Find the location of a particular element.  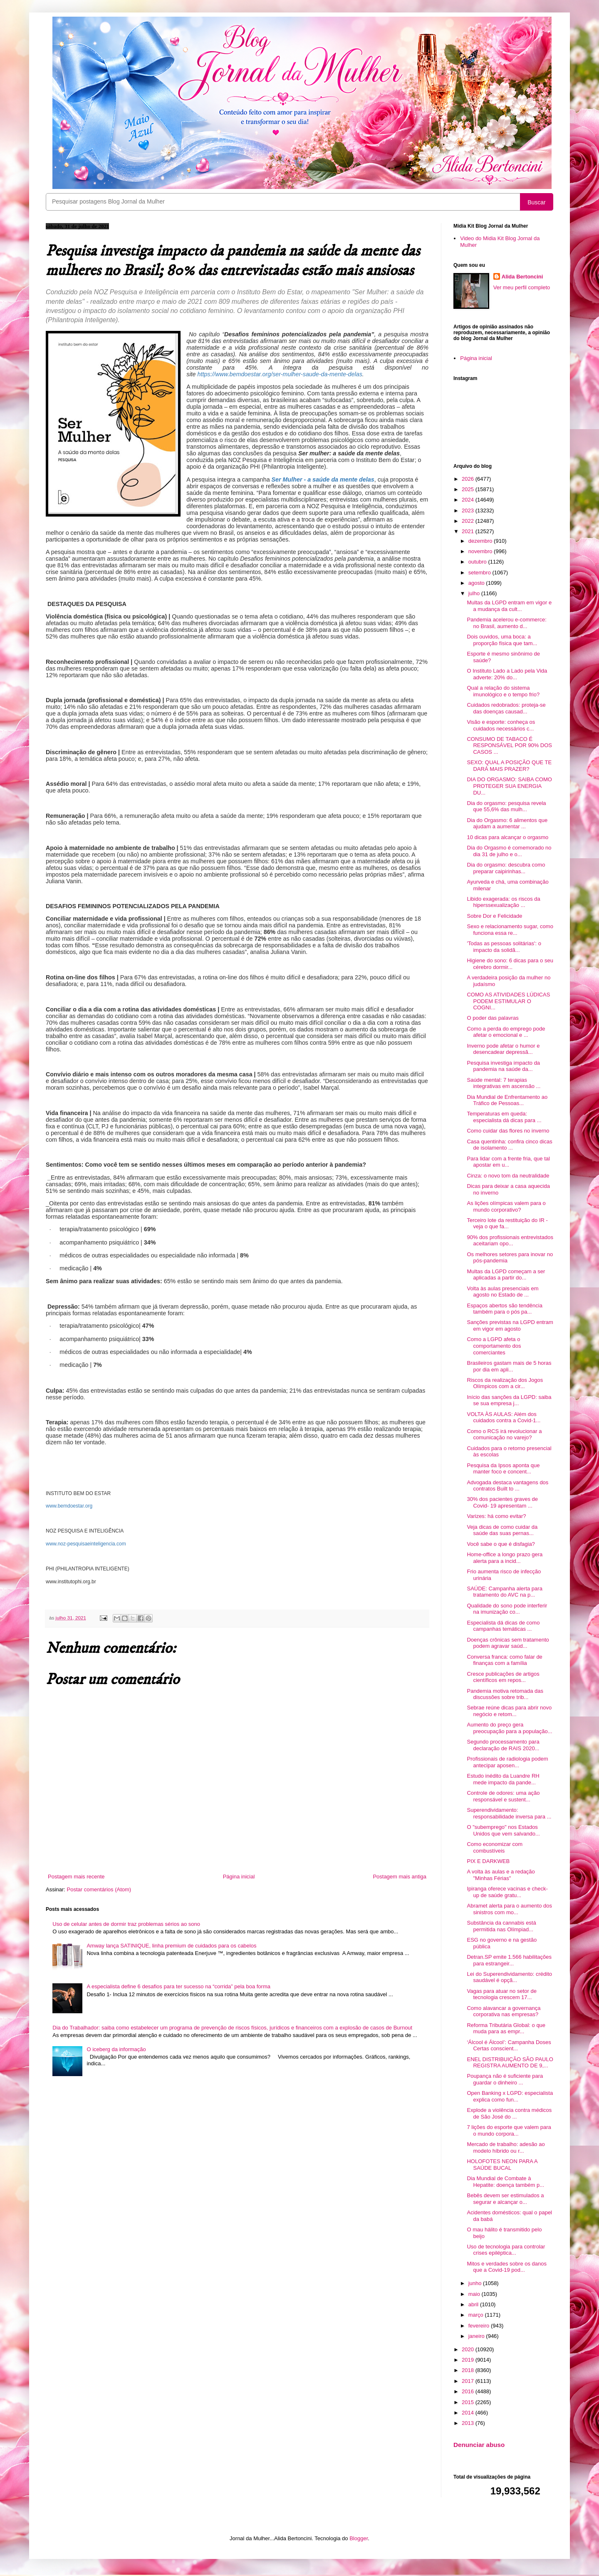

Especialista dá dicas de como campanhas temáticas ... is located at coordinates (503, 1626).